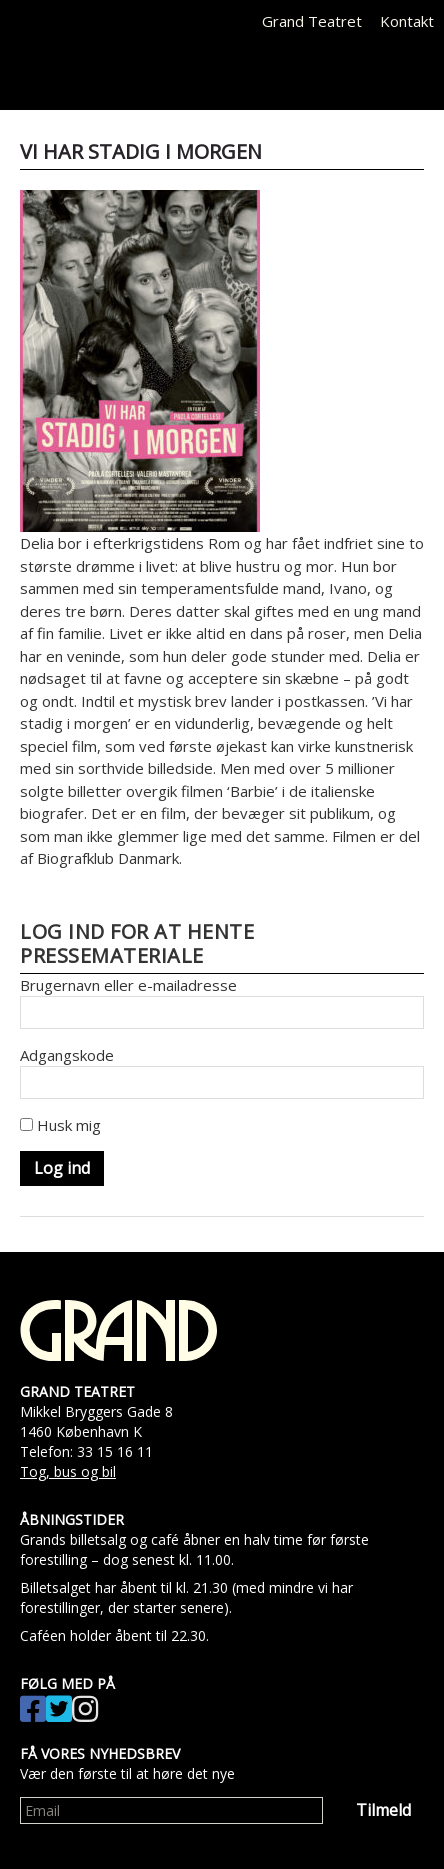  I want to click on Kontakt, so click(407, 21).